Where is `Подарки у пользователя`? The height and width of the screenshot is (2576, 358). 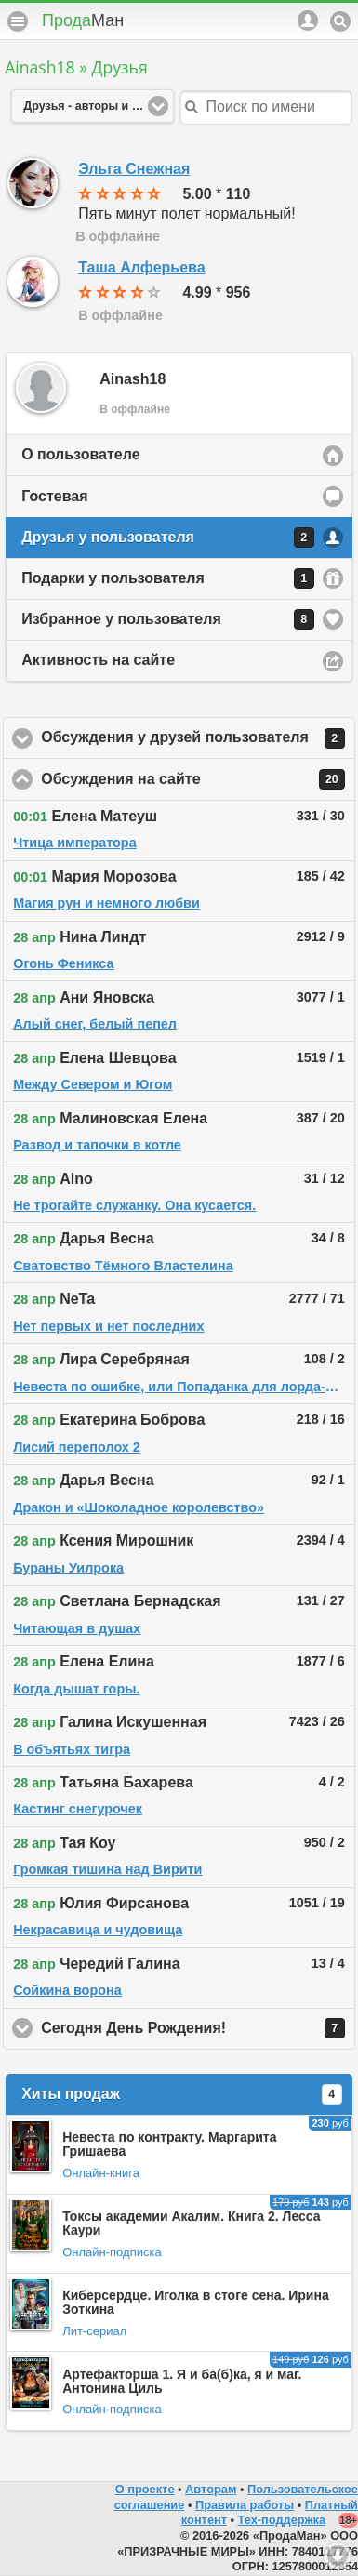
Подарки у пользователя is located at coordinates (167, 578).